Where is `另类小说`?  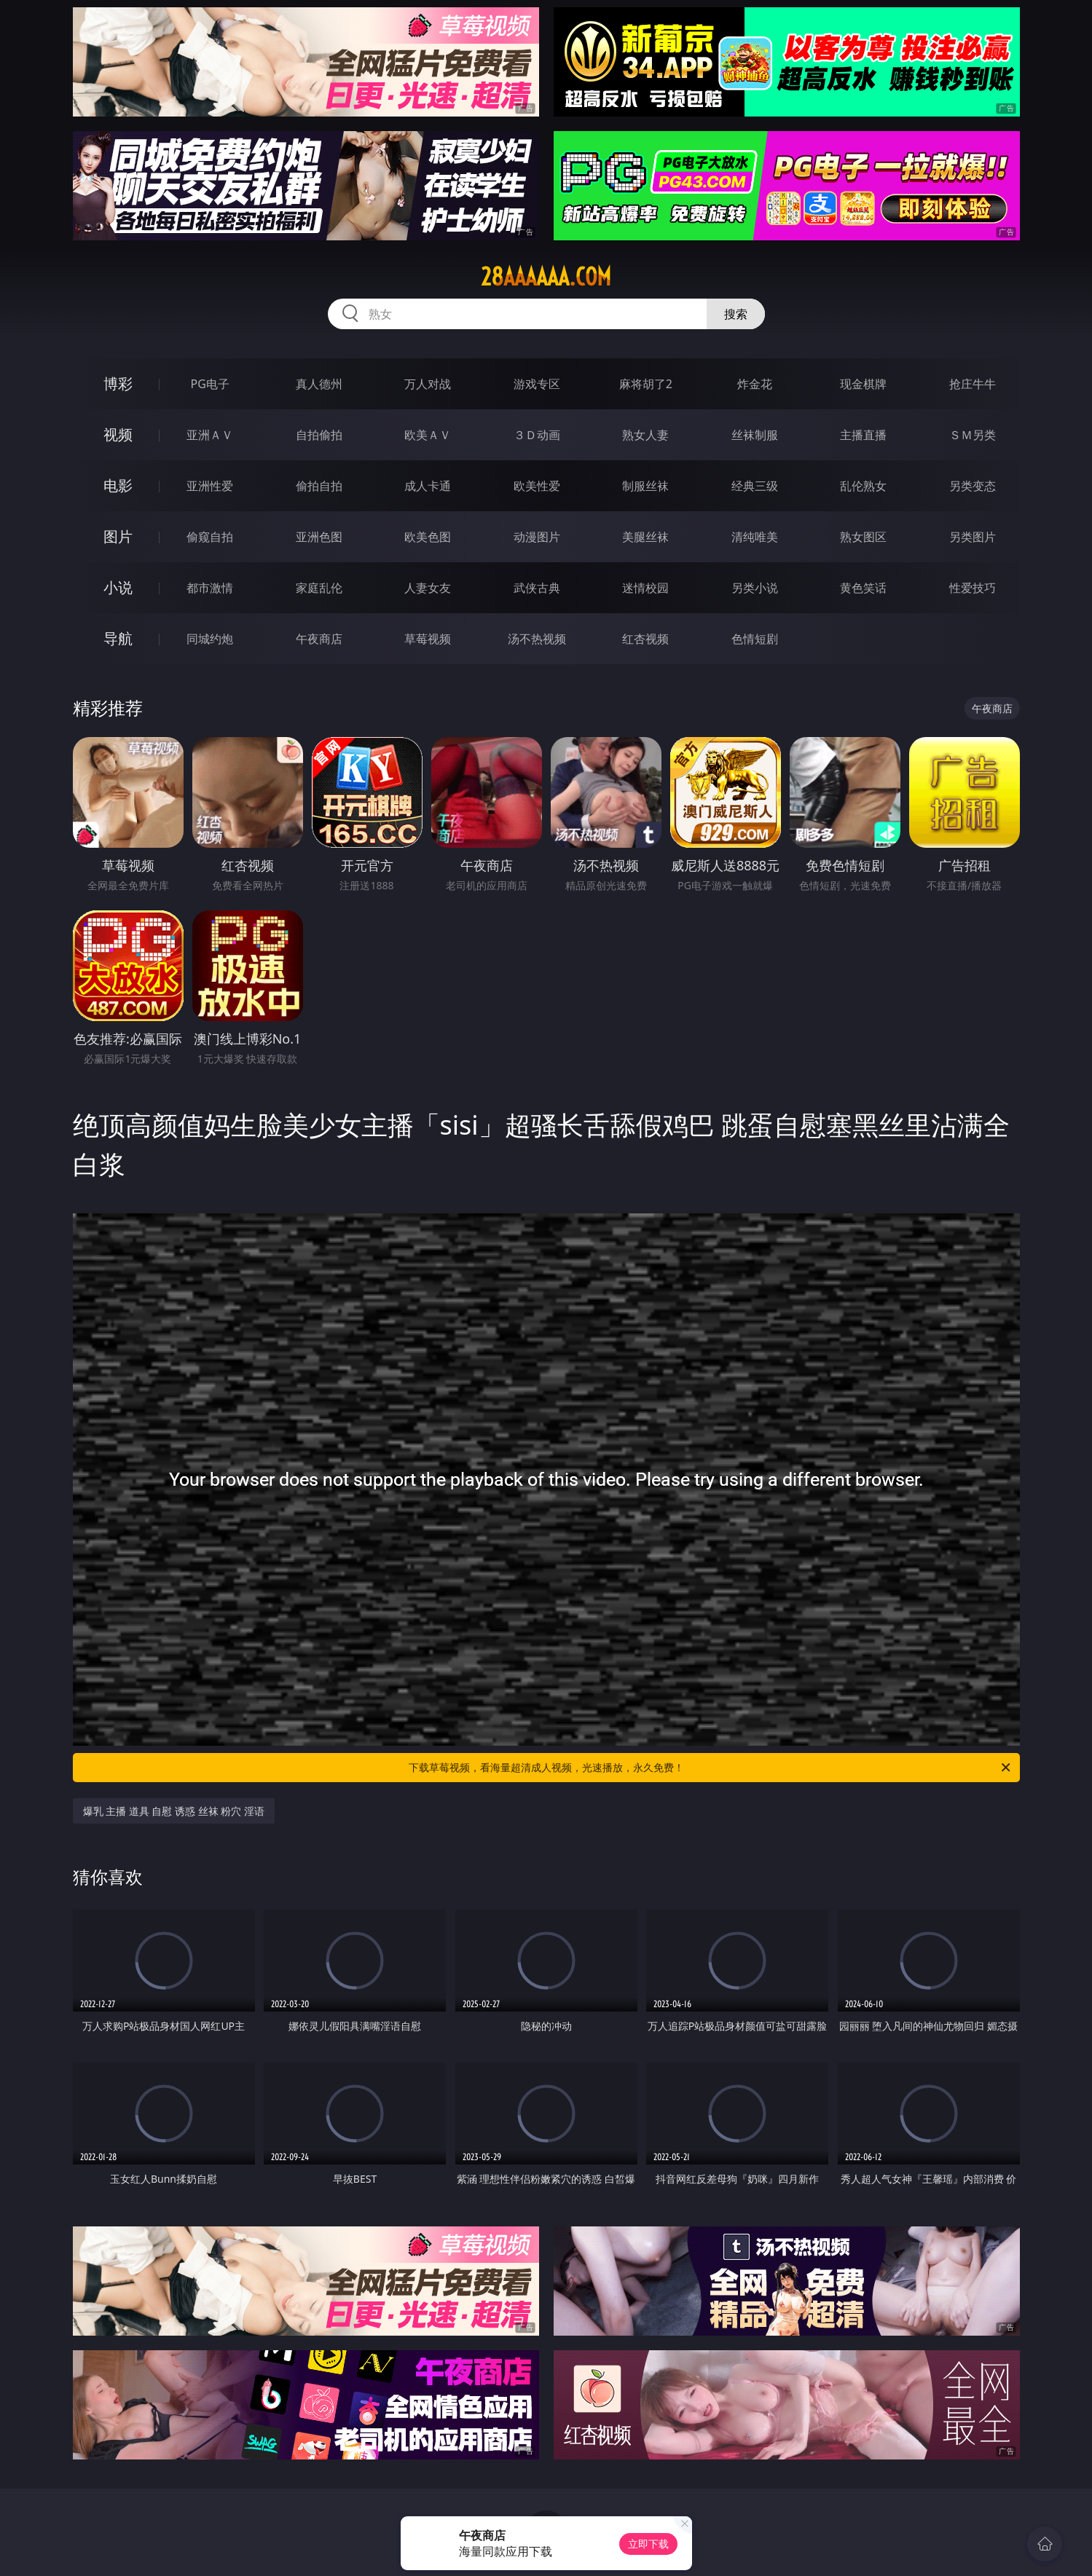 另类小说 is located at coordinates (754, 588).